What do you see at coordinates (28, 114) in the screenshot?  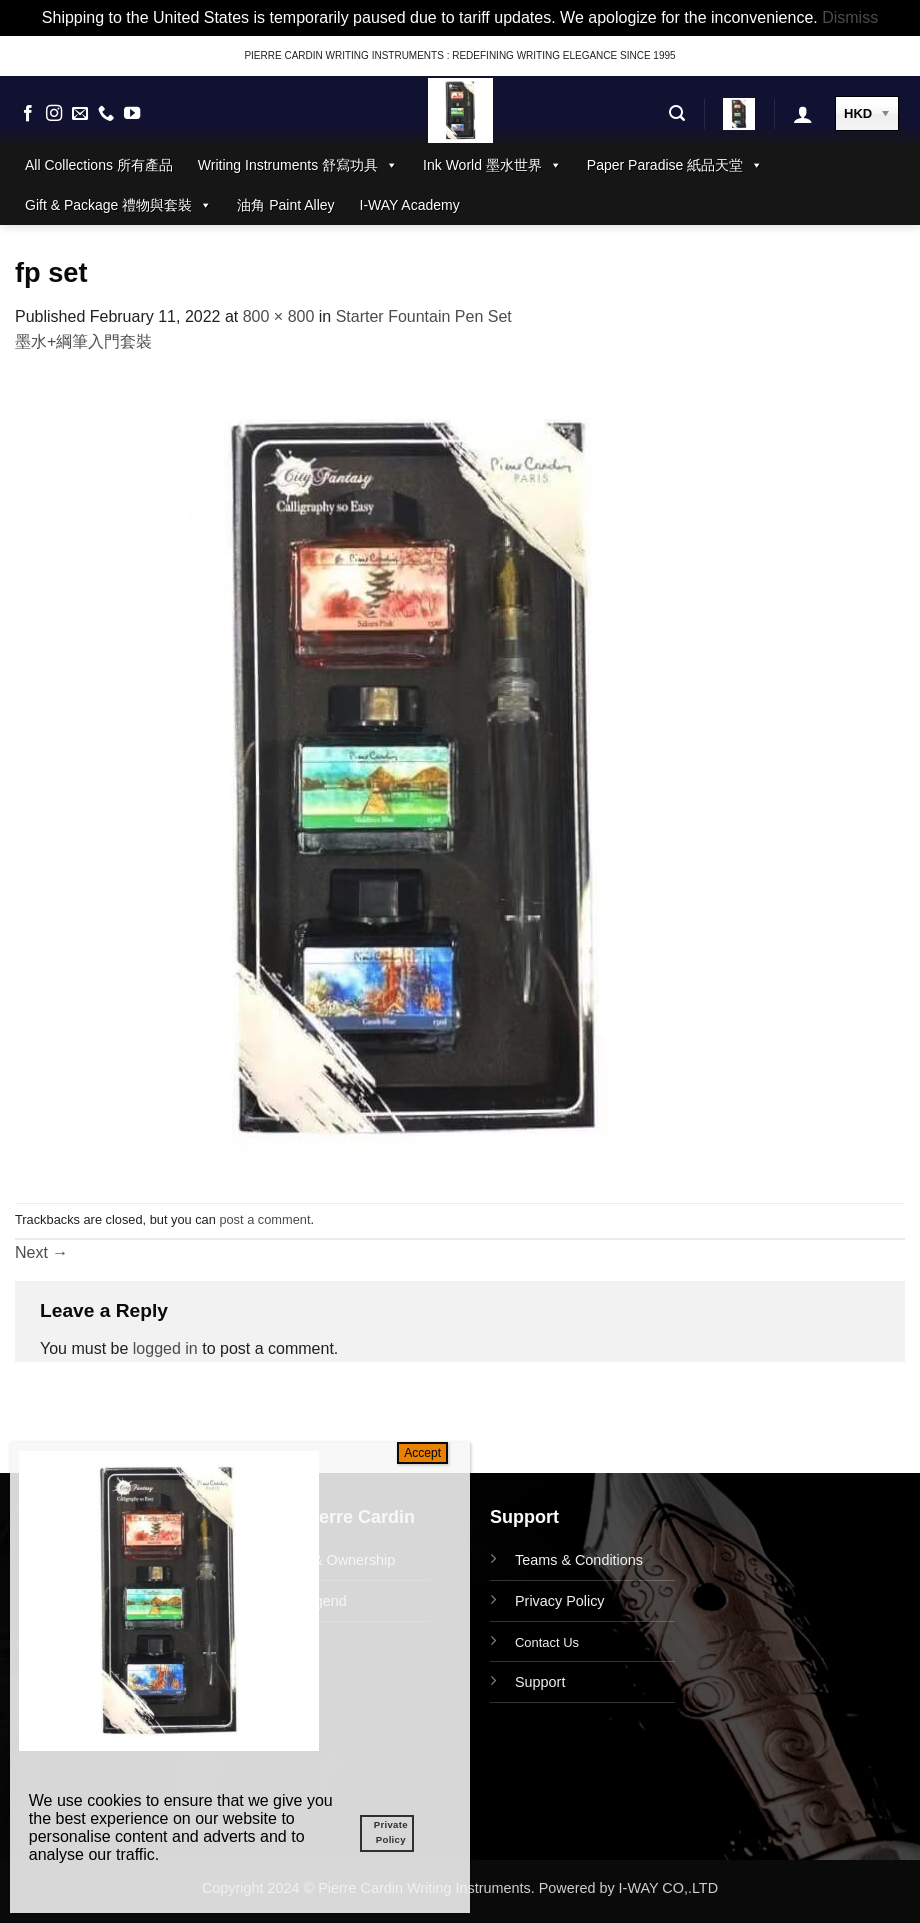 I see `[Follow on Facebook]` at bounding box center [28, 114].